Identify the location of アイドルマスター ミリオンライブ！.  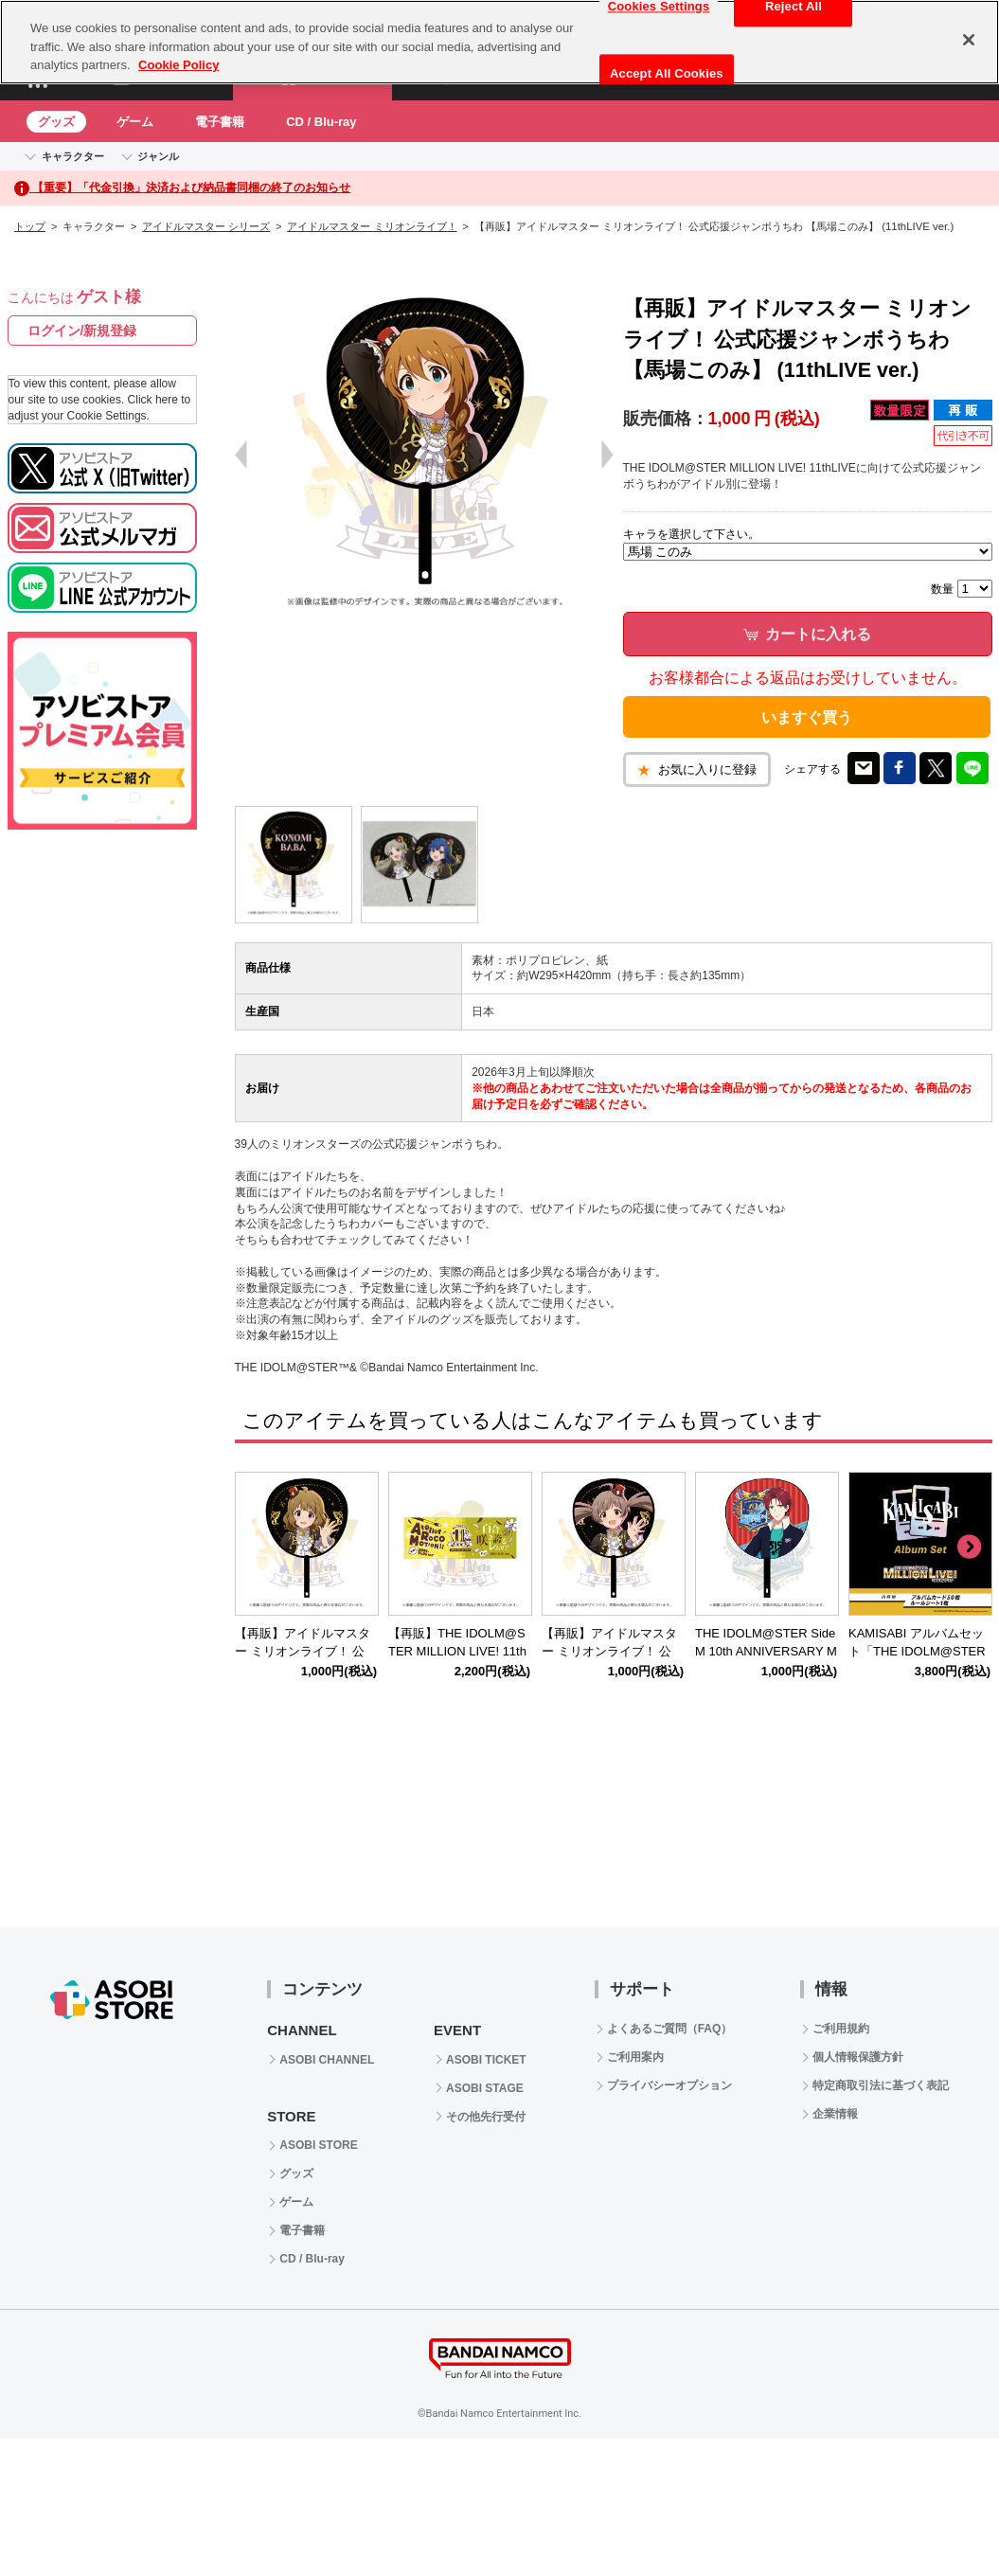
(371, 226).